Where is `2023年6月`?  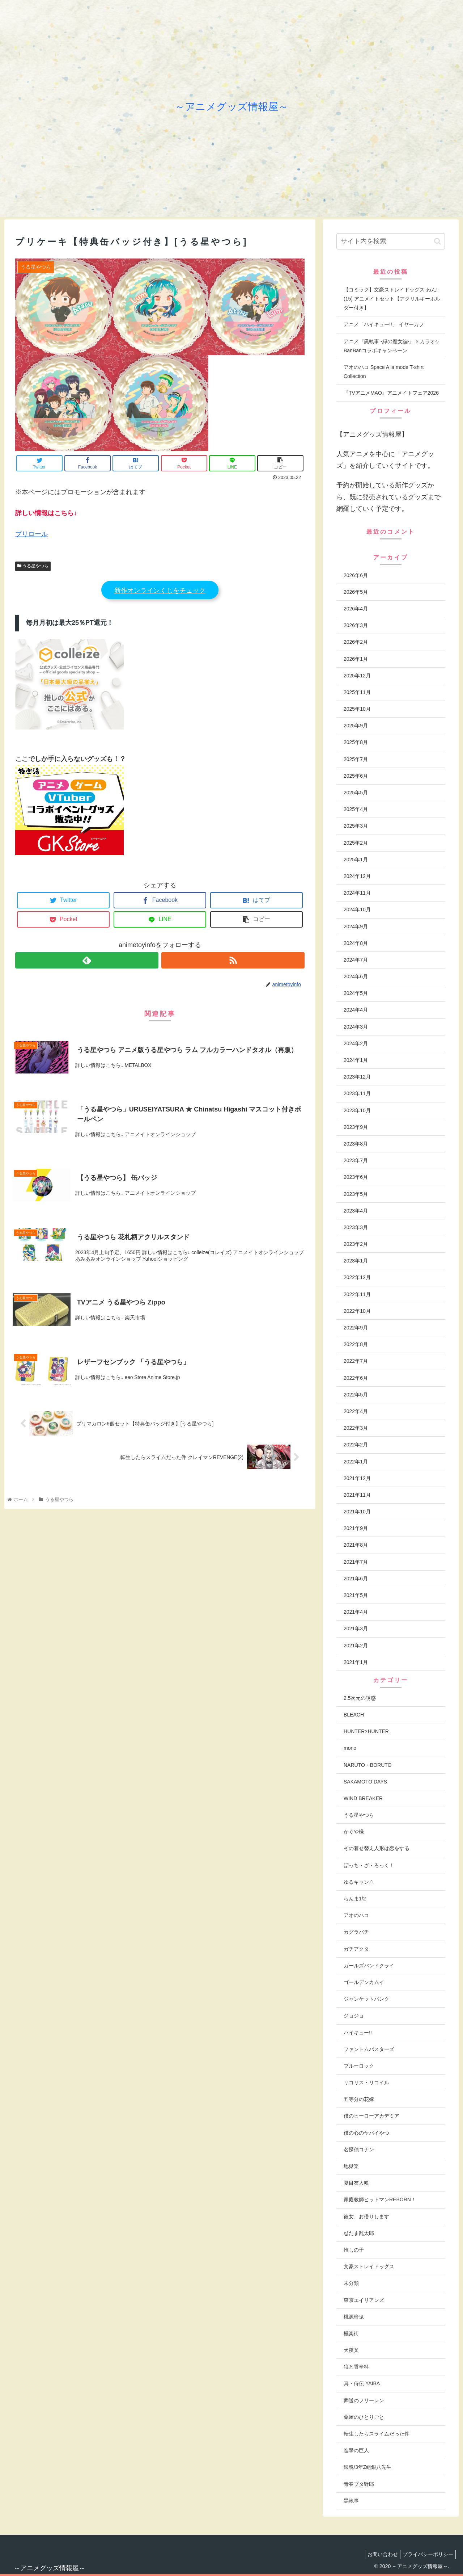 2023年6月 is located at coordinates (356, 1177).